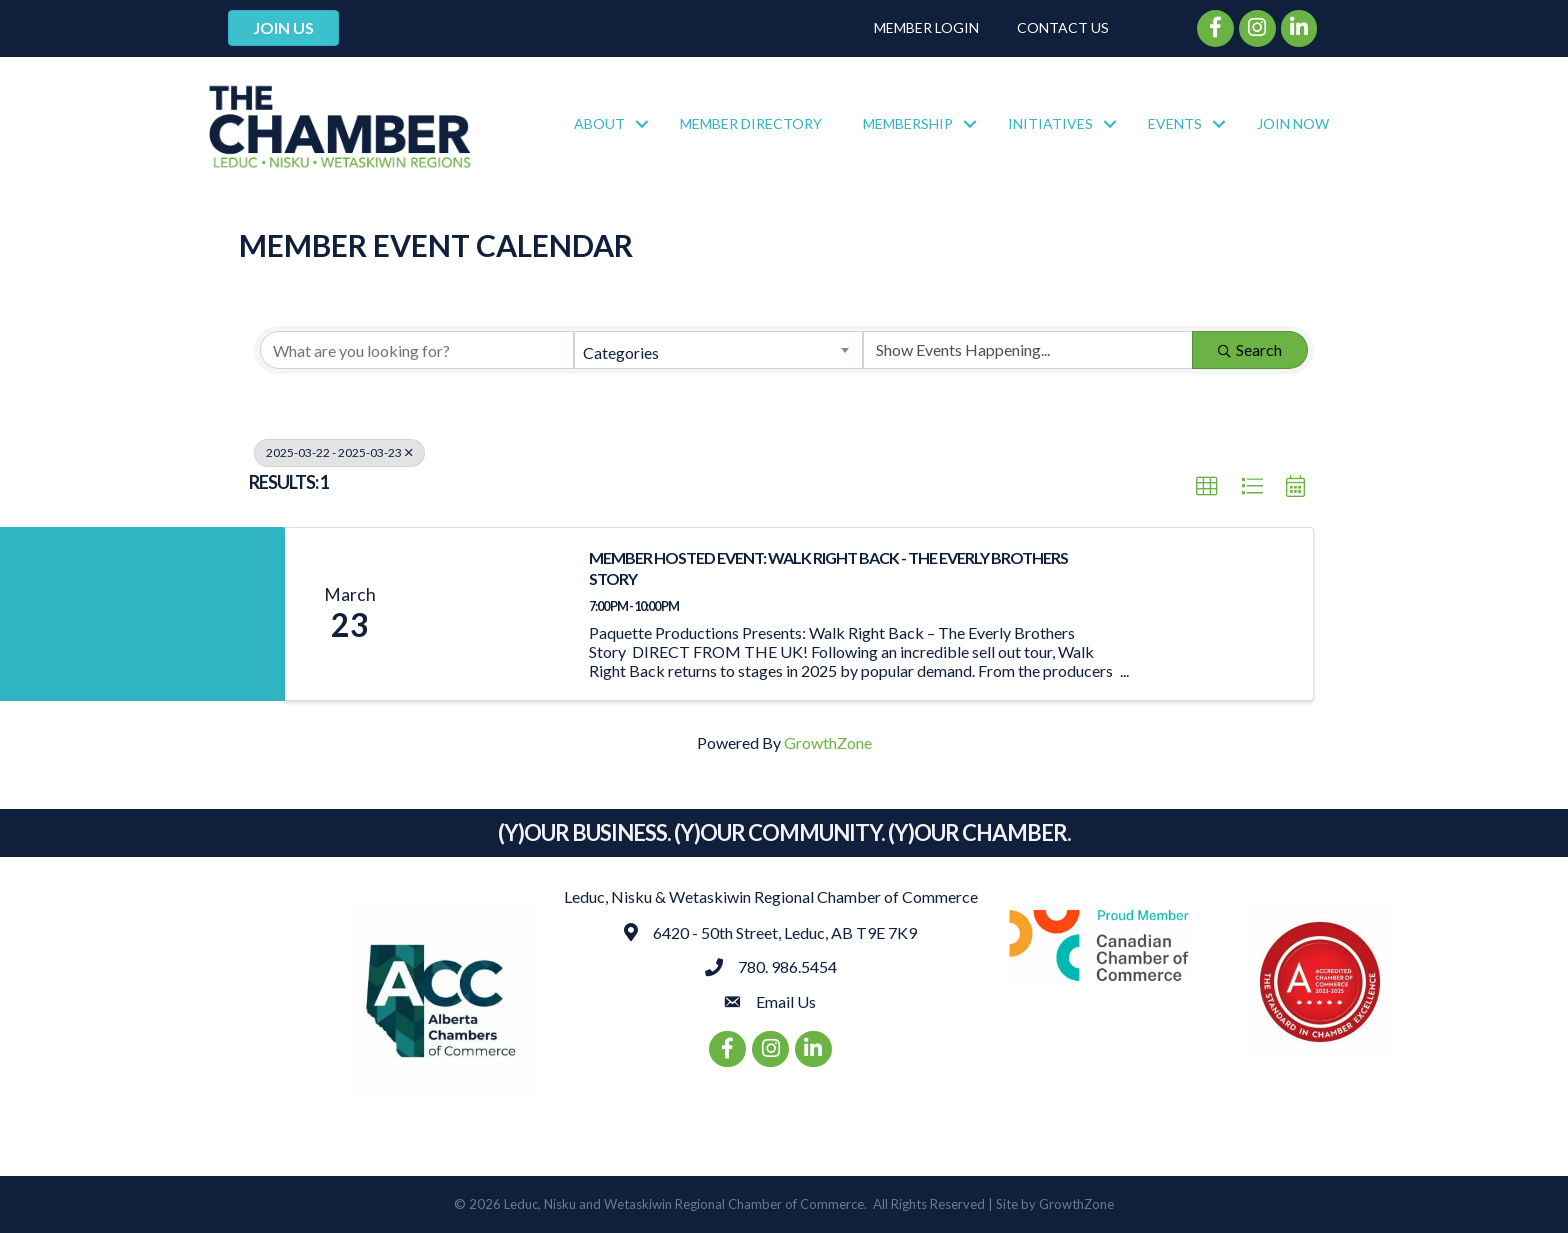  I want to click on 2025-03-22 - 2025-03-23 [Deselect], so click(339, 452).